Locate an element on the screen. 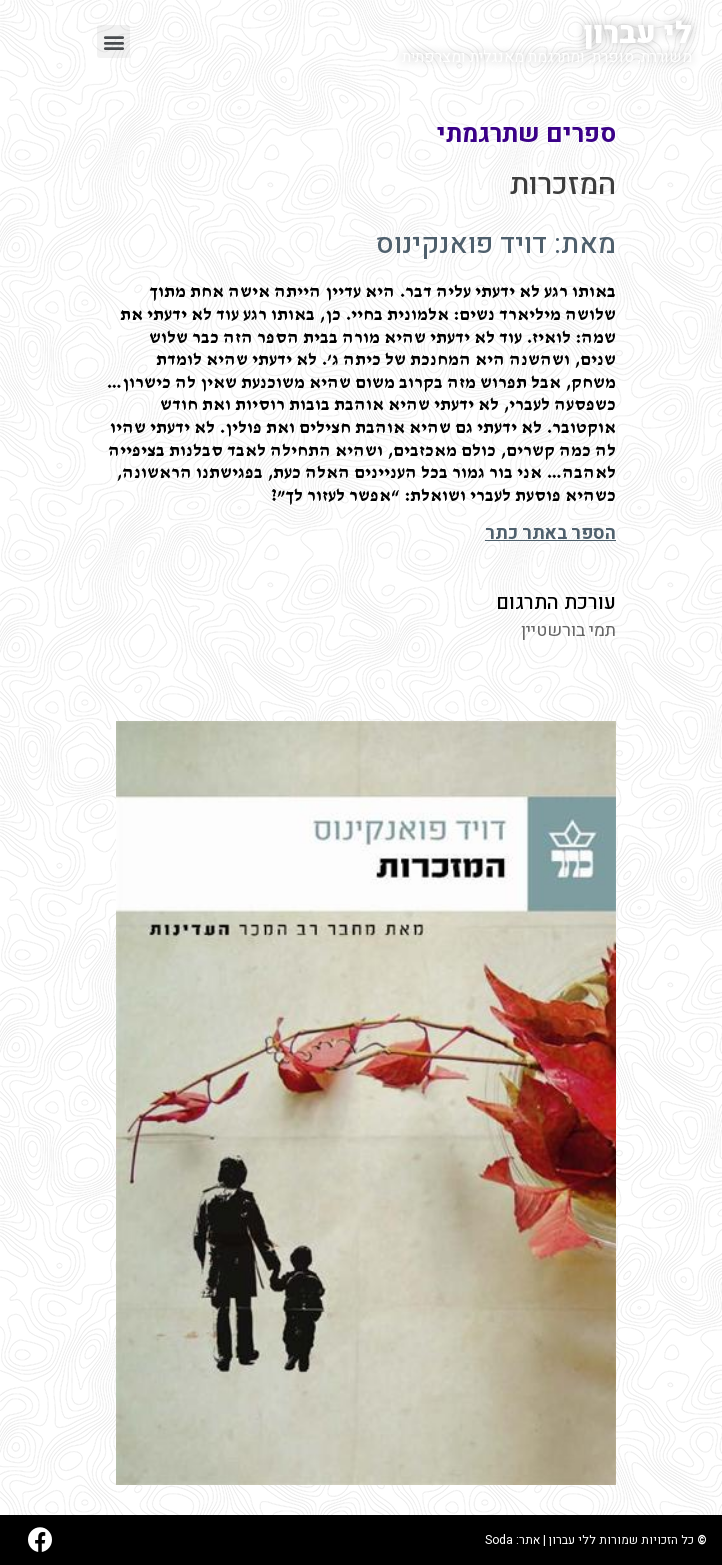  הספר באתר כתר is located at coordinates (550, 533).